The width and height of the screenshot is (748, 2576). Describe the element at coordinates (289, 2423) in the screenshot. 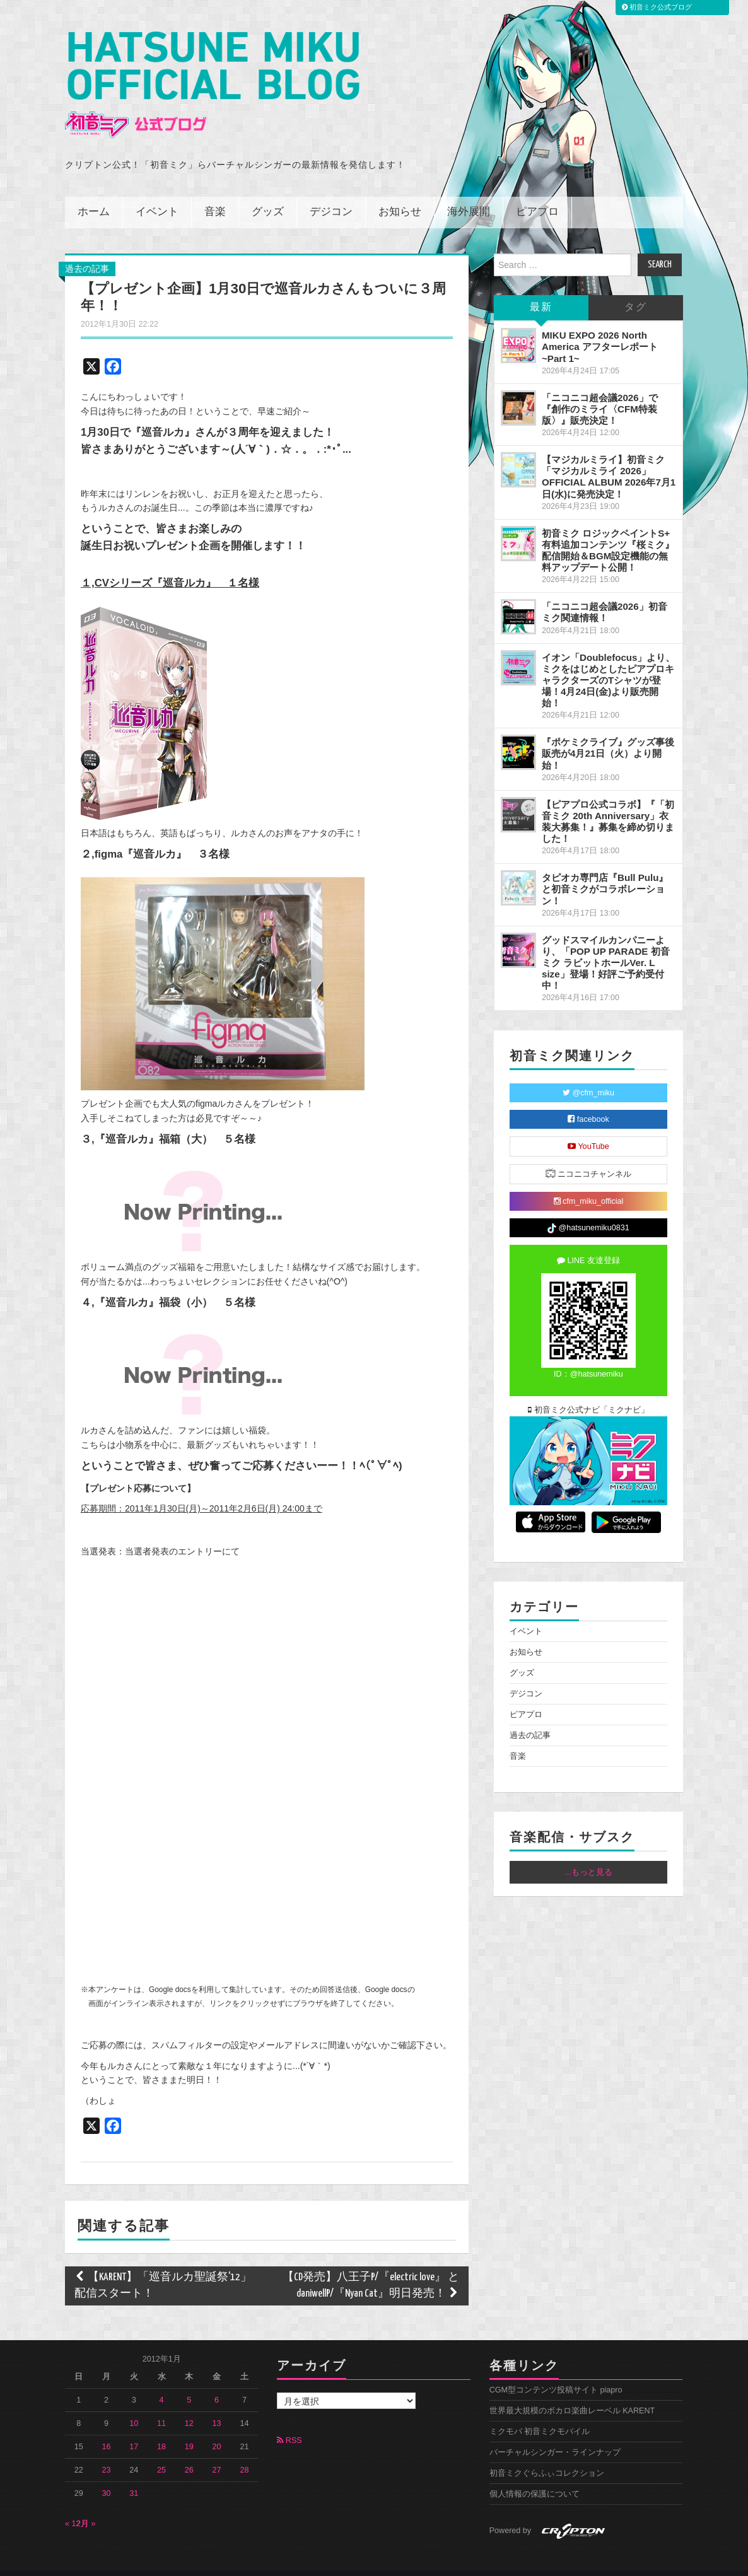

I see `RSS` at that location.